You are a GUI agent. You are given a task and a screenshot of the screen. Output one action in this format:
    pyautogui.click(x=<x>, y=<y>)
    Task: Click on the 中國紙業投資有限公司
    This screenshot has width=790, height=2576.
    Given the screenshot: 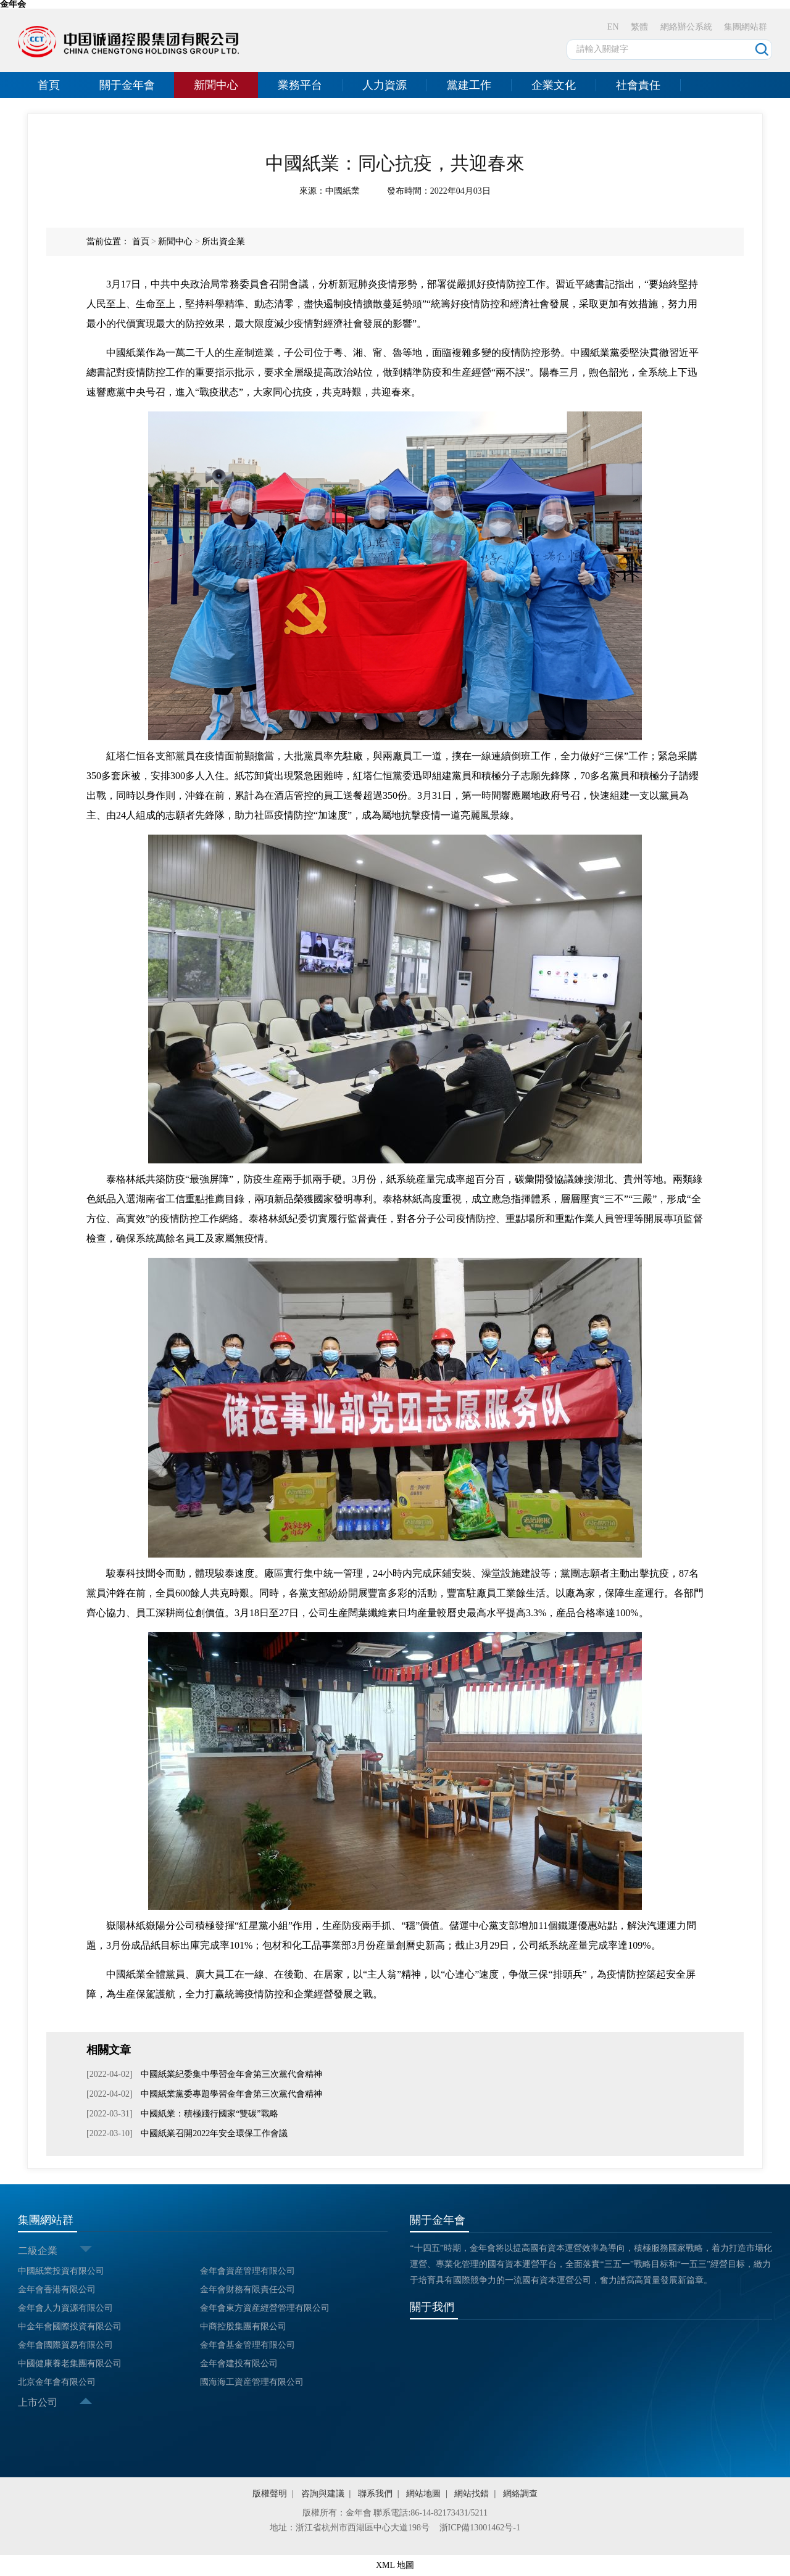 What is the action you would take?
    pyautogui.click(x=61, y=2271)
    